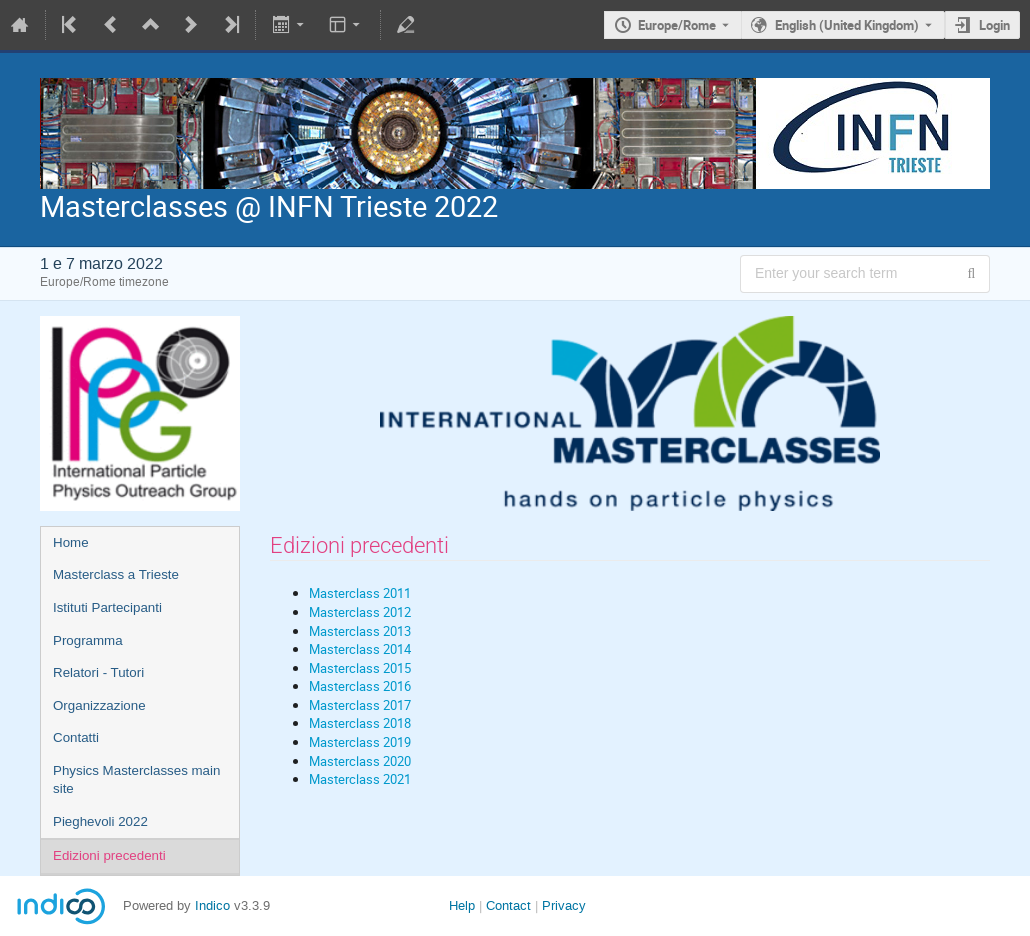 Image resolution: width=1030 pixels, height=936 pixels. Describe the element at coordinates (360, 779) in the screenshot. I see `Masterclass 2021` at that location.